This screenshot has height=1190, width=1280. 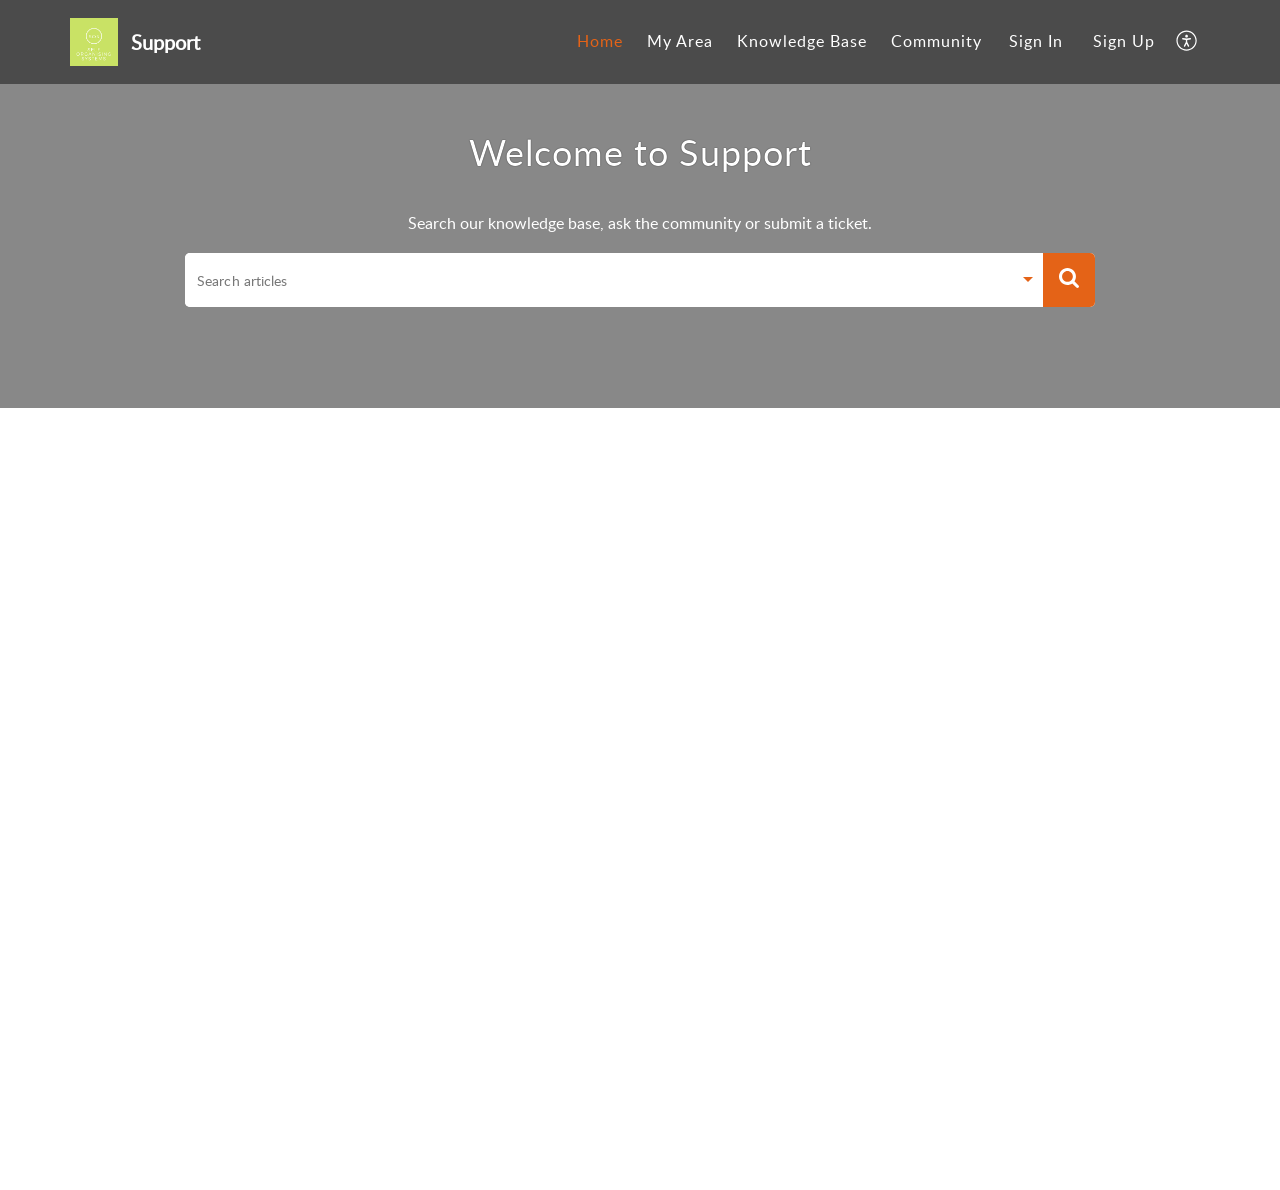 I want to click on Sign In, so click(x=1036, y=41).